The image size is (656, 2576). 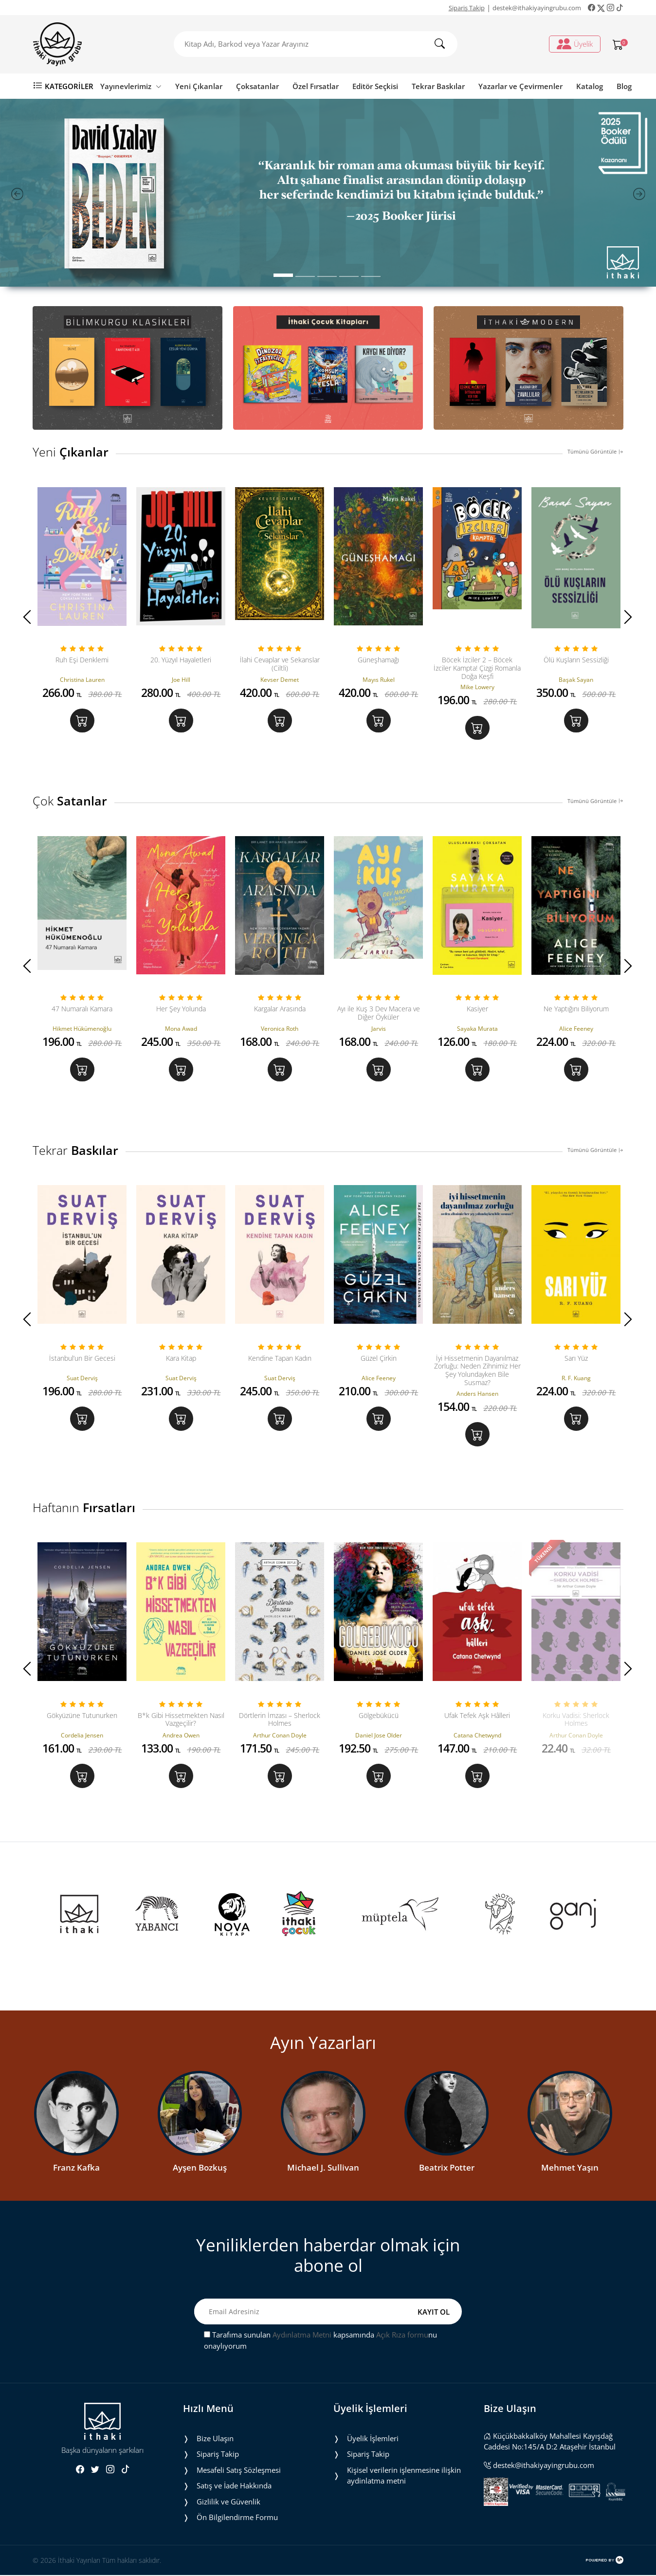 I want to click on Editör Seçkisi, so click(x=375, y=86).